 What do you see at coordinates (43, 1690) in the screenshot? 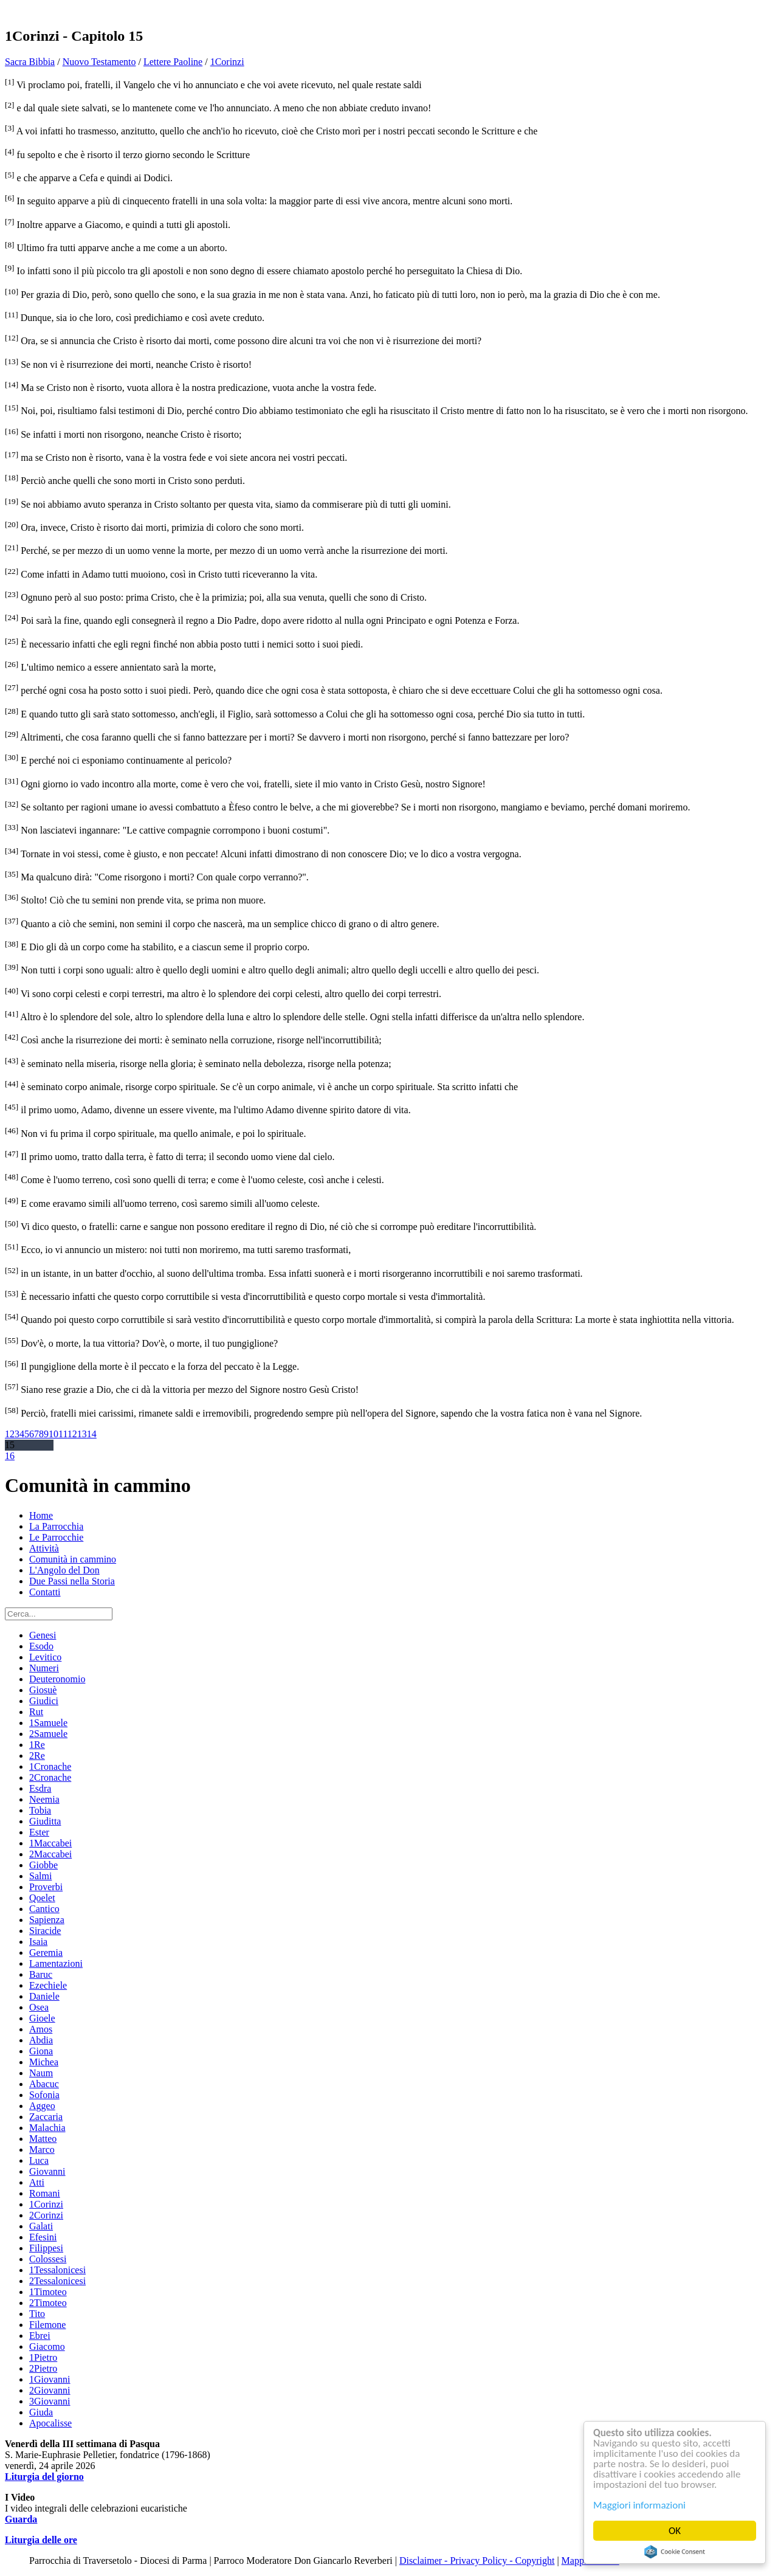
I see `Giosuè` at bounding box center [43, 1690].